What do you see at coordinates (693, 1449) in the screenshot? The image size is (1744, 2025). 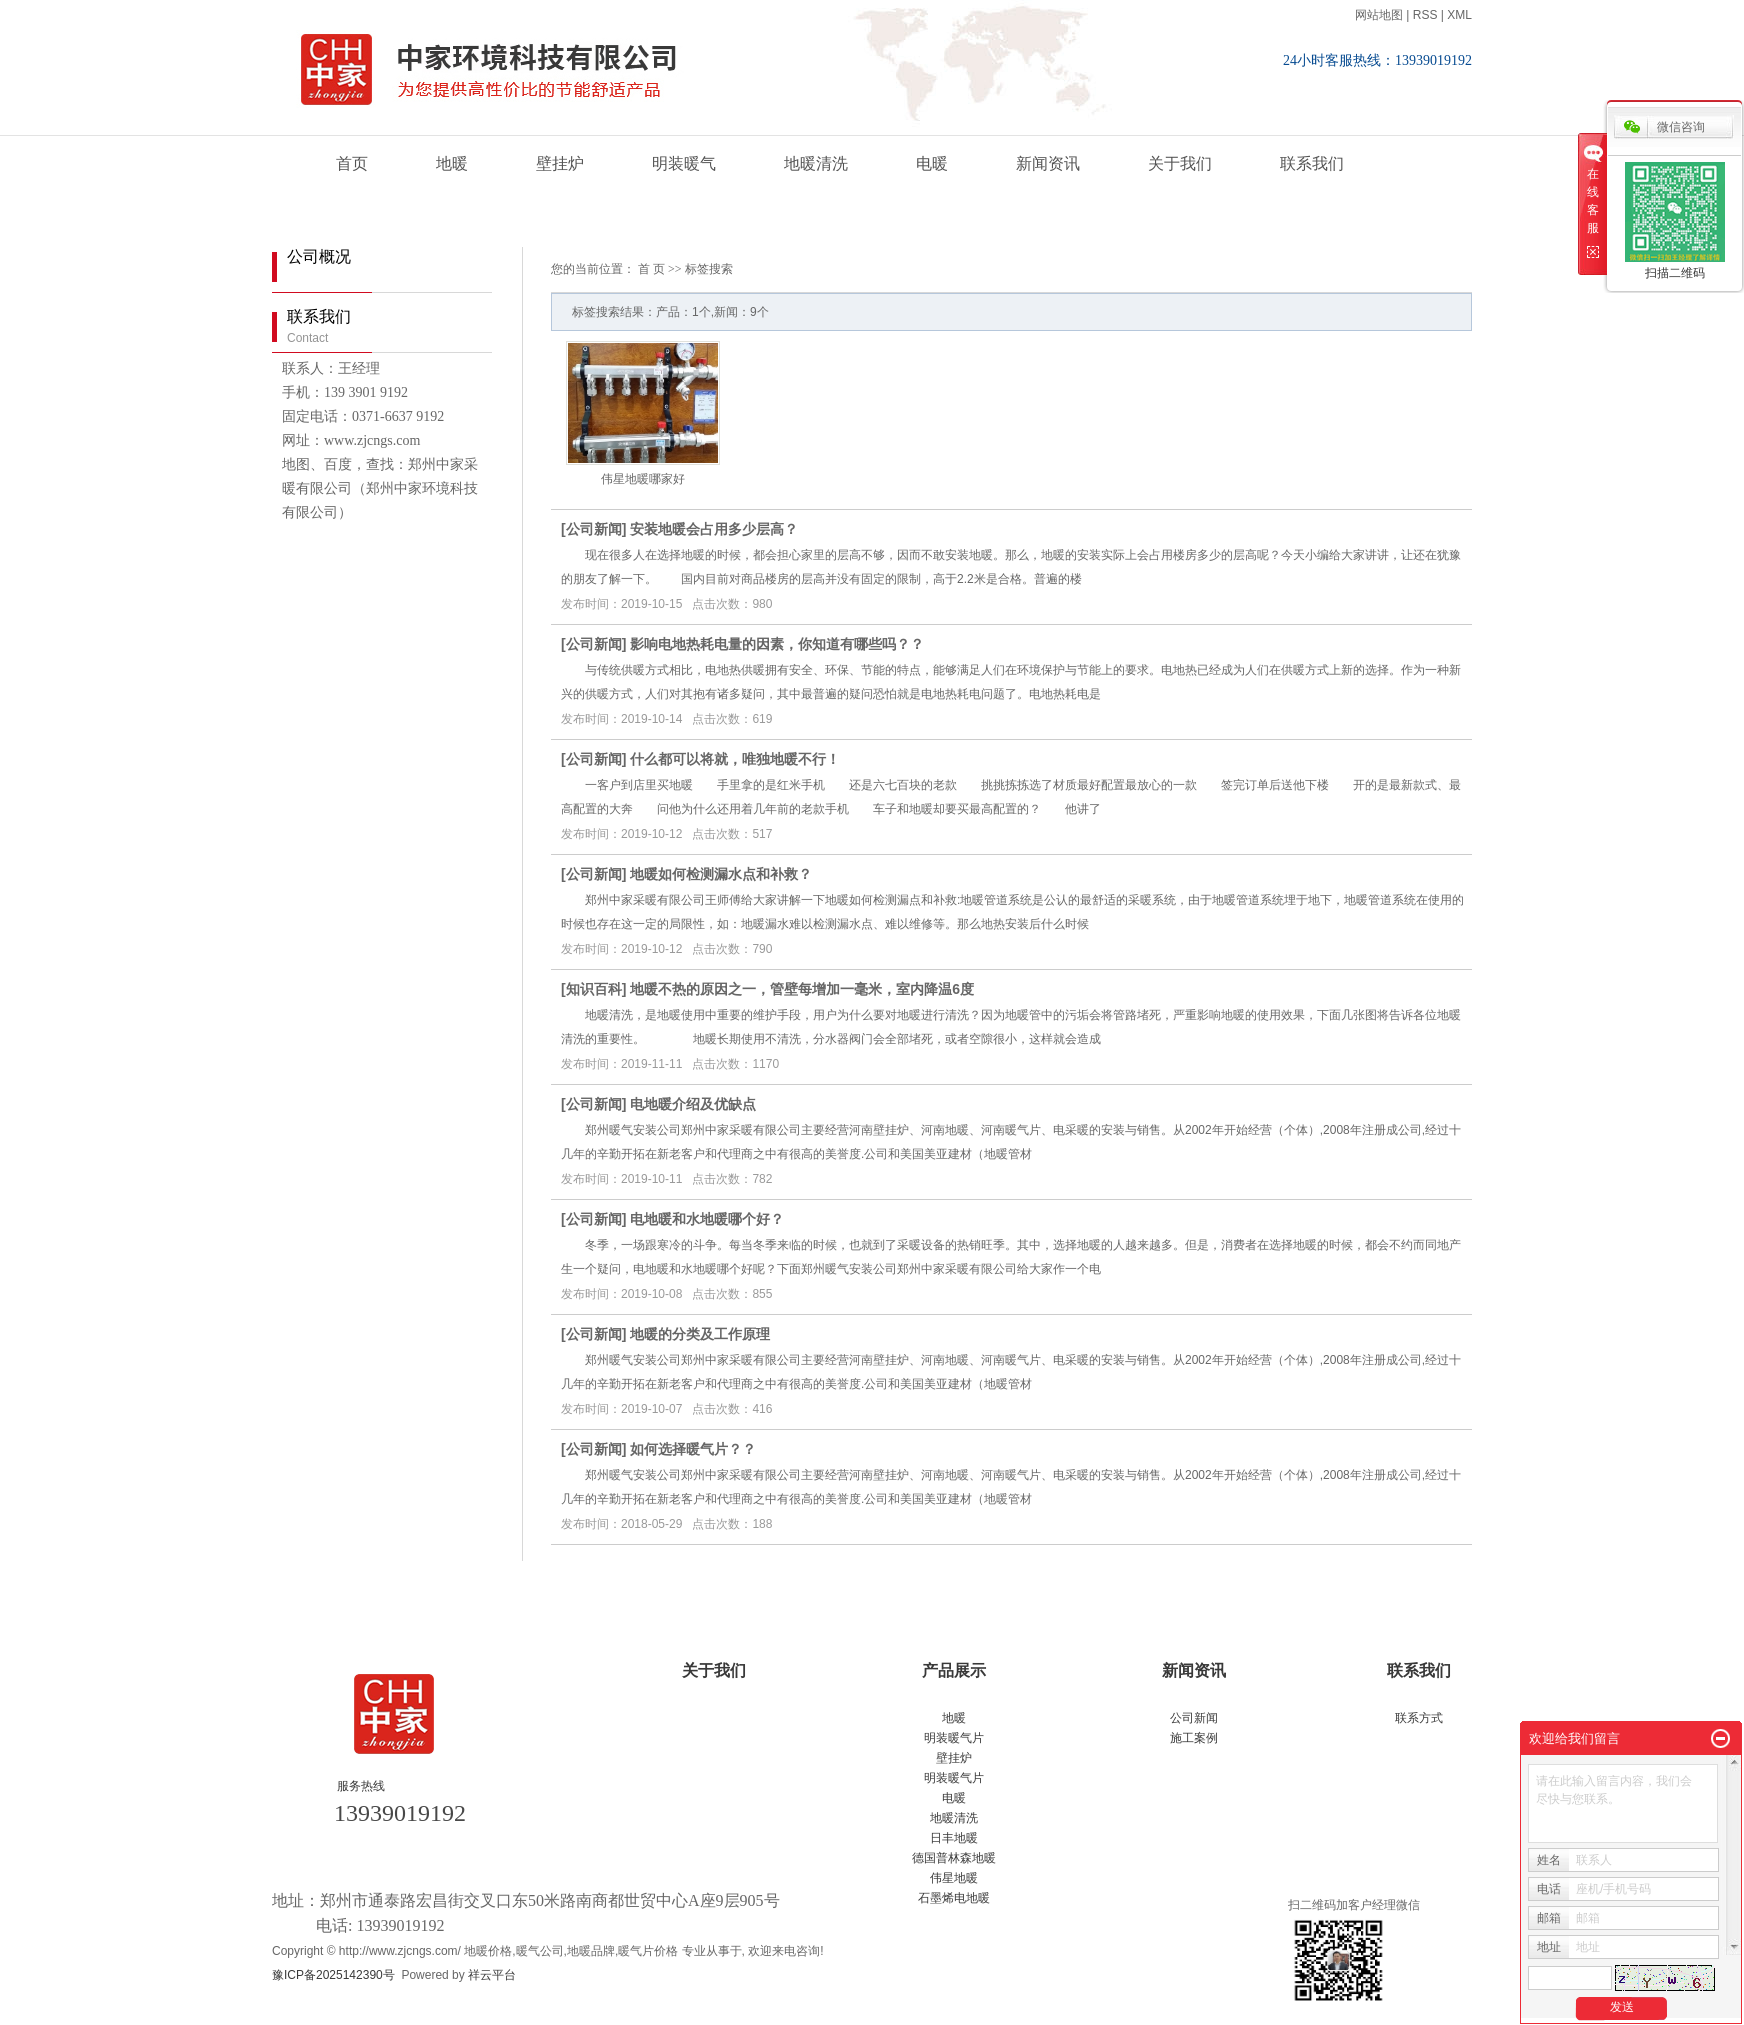 I see `如何选择暖气片？？` at bounding box center [693, 1449].